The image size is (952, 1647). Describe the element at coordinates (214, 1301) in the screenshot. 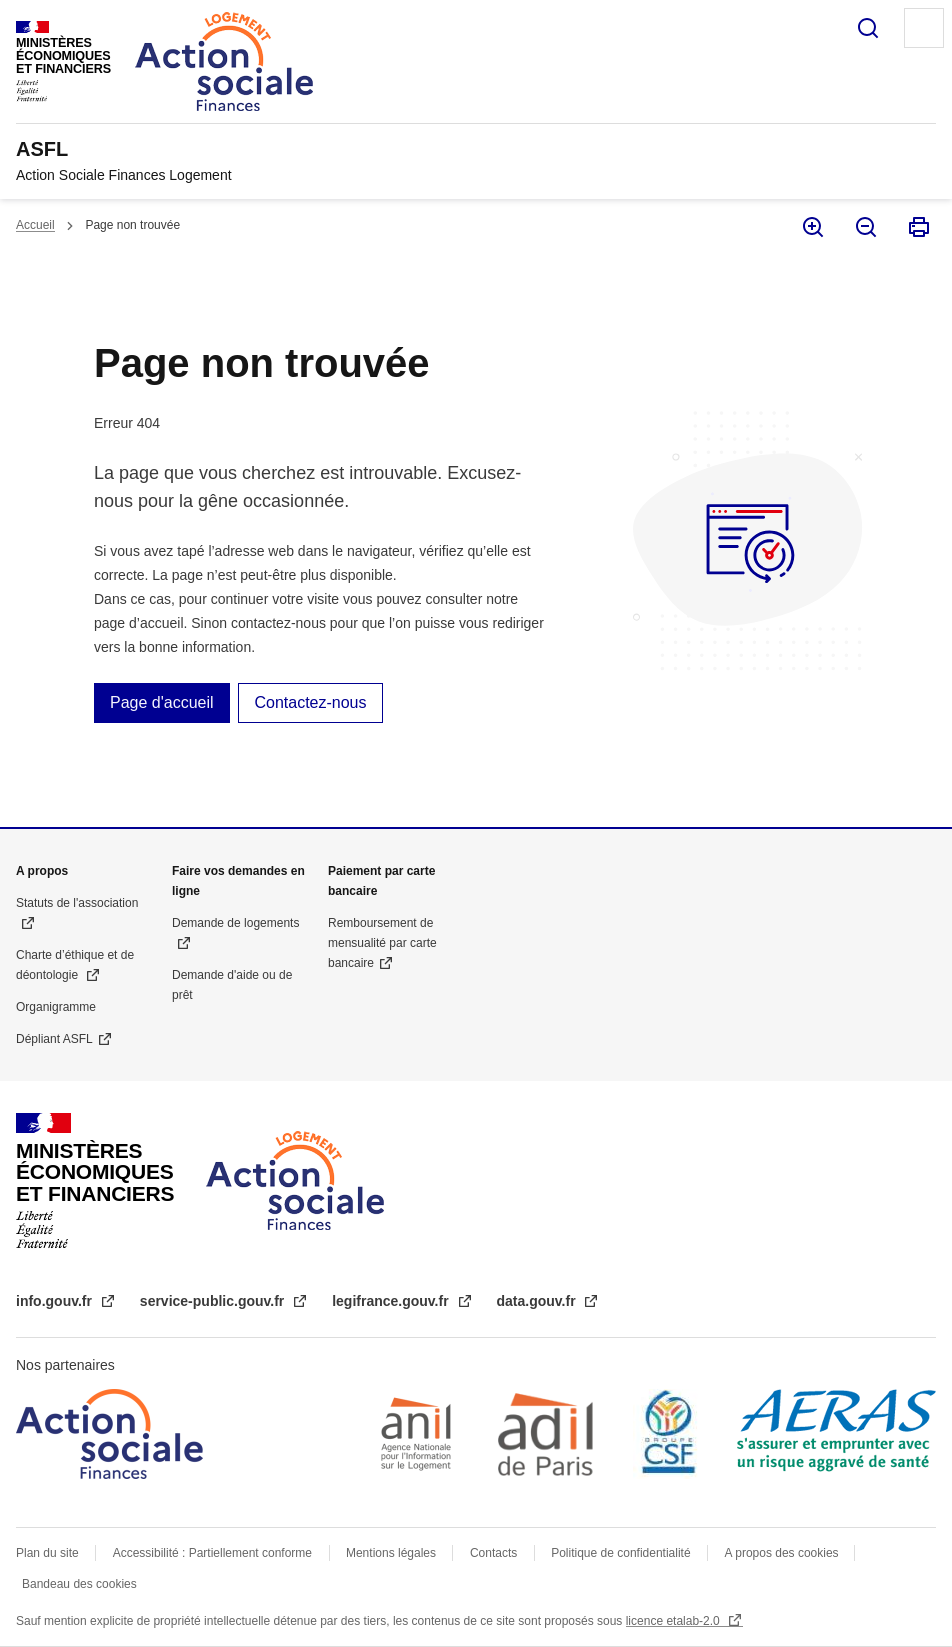

I see `service-public.gouv.fr` at that location.